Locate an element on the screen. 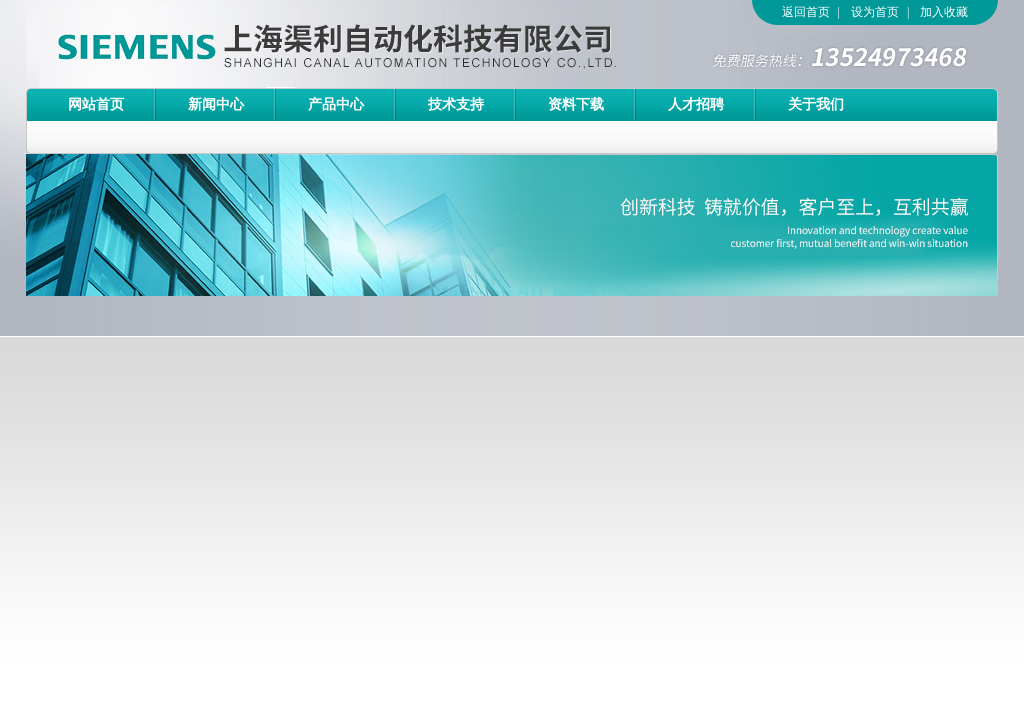  技术支持 is located at coordinates (456, 104).